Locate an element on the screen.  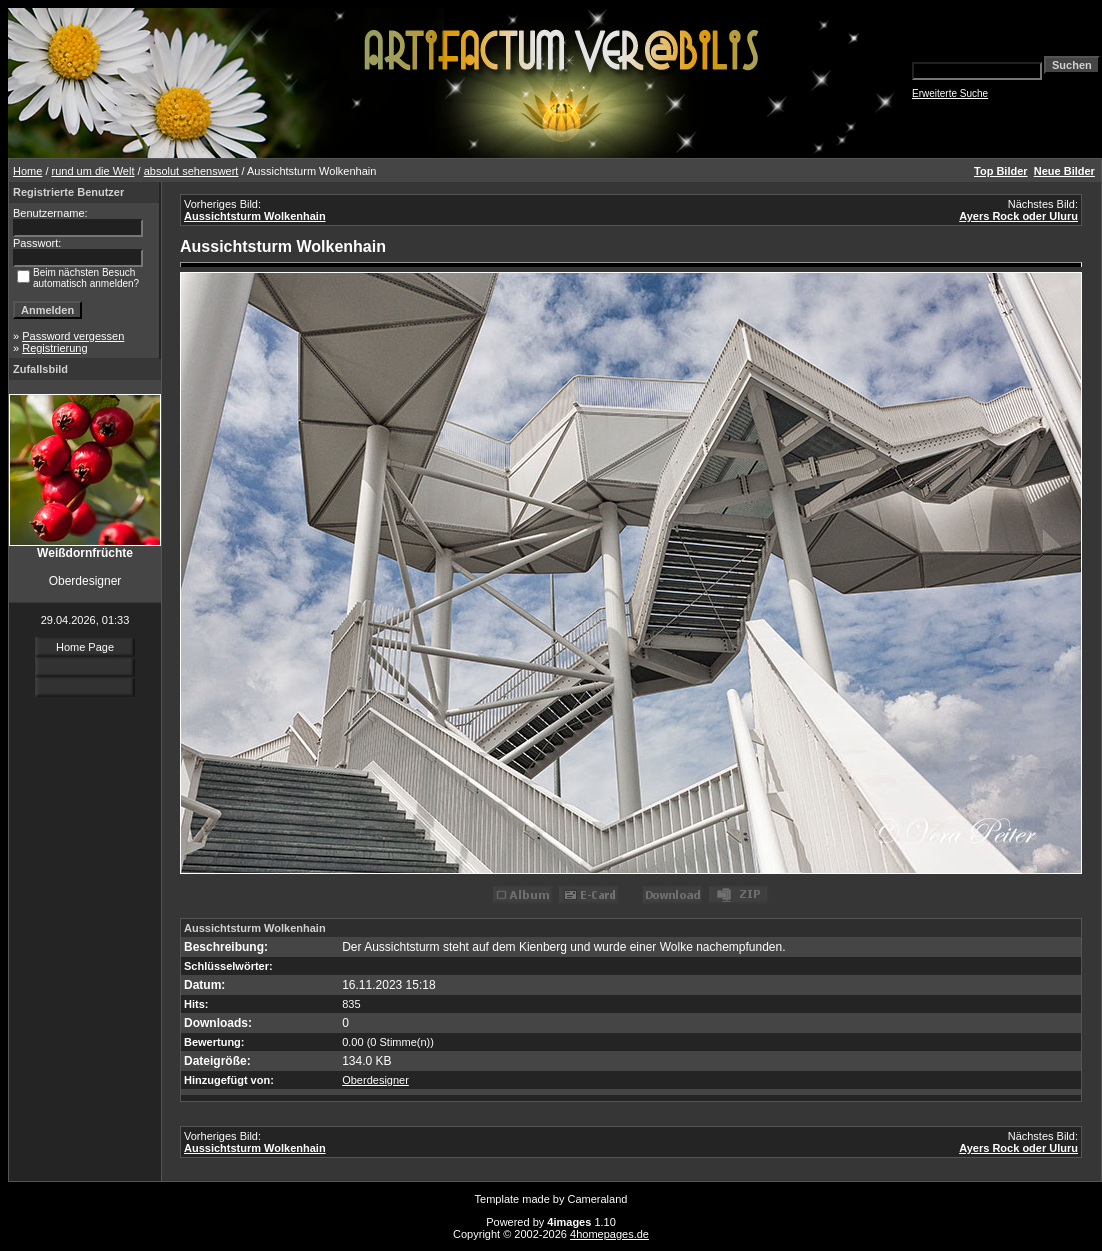
Ayers Rock oder Uluru is located at coordinates (1018, 216).